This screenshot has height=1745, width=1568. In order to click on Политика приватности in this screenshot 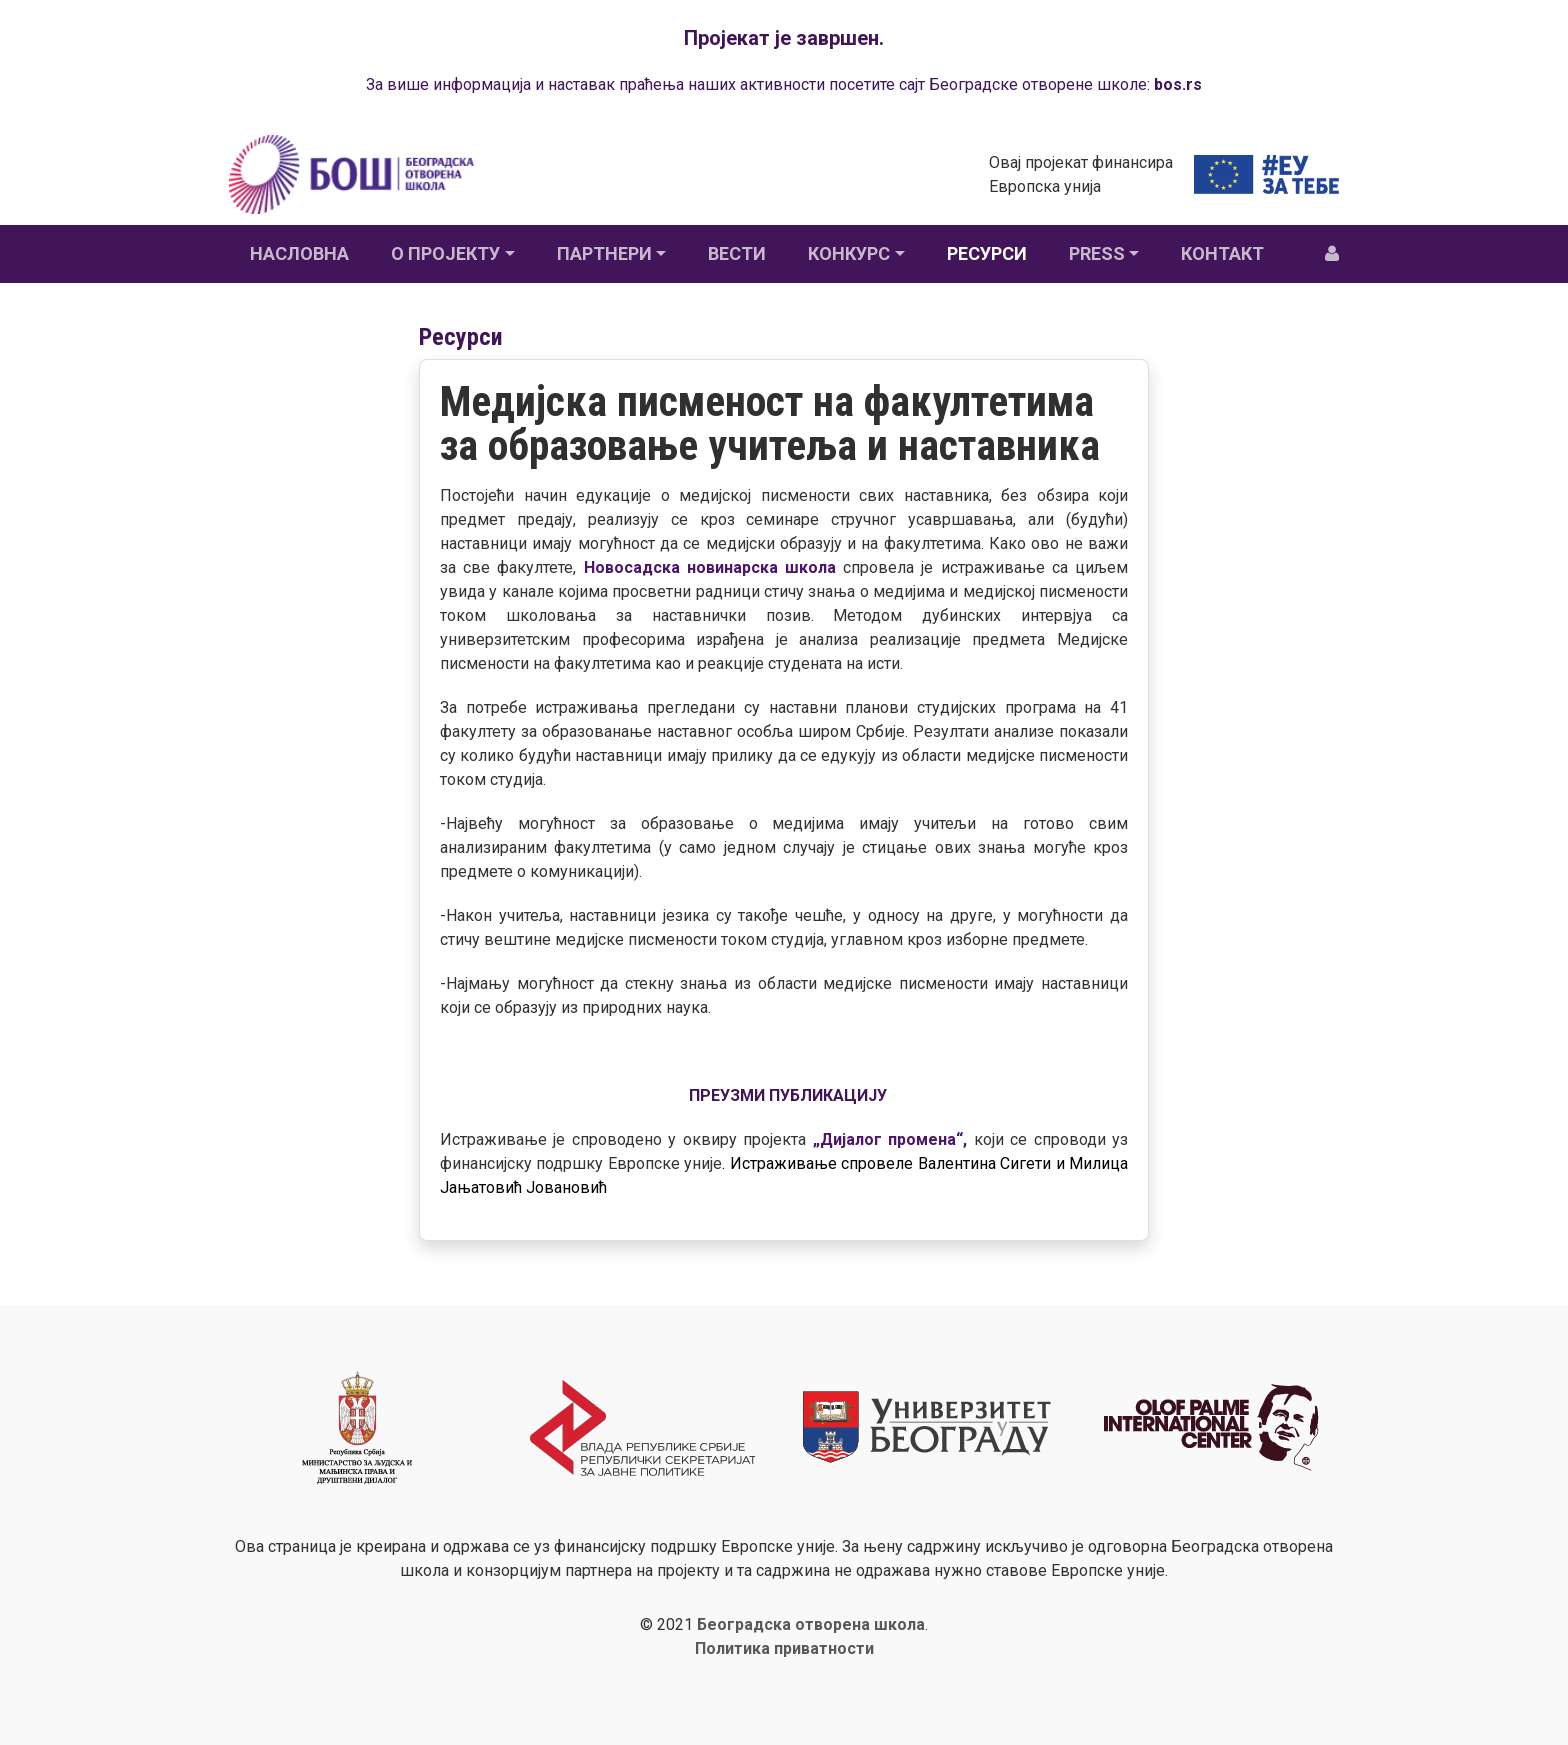, I will do `click(784, 1648)`.